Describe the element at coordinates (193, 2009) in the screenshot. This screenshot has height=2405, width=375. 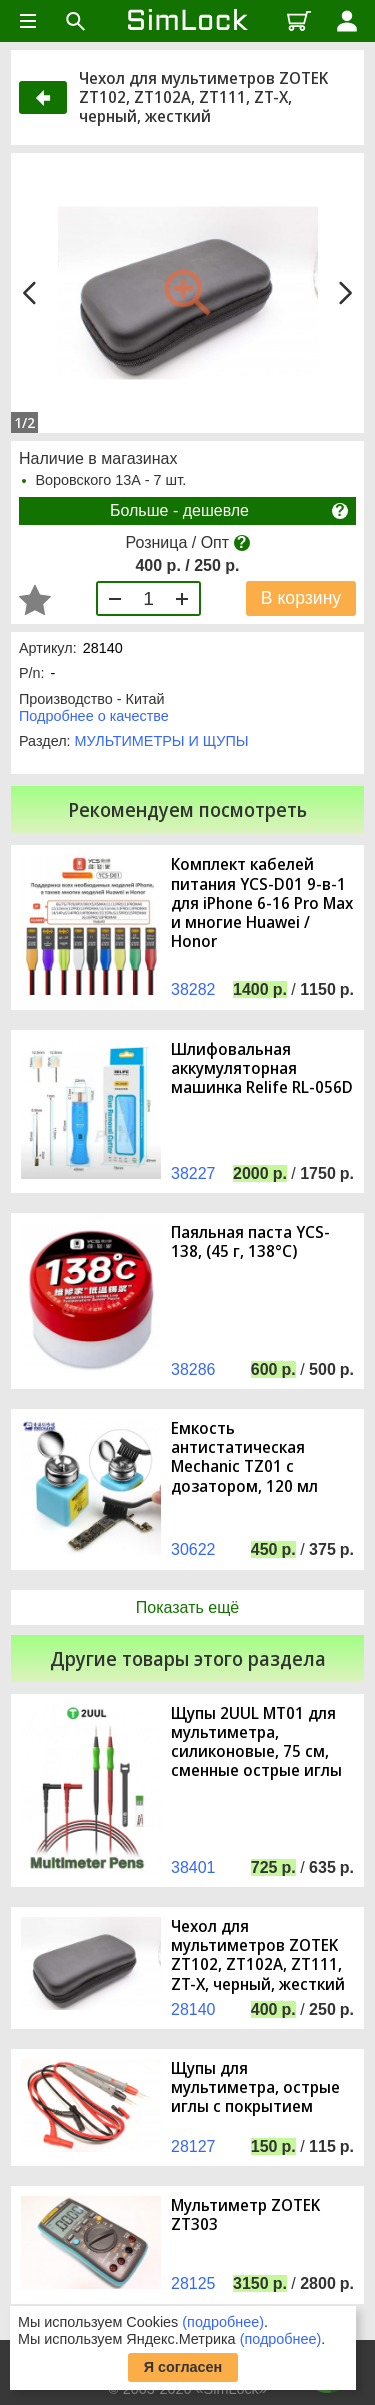
I see `28140` at that location.